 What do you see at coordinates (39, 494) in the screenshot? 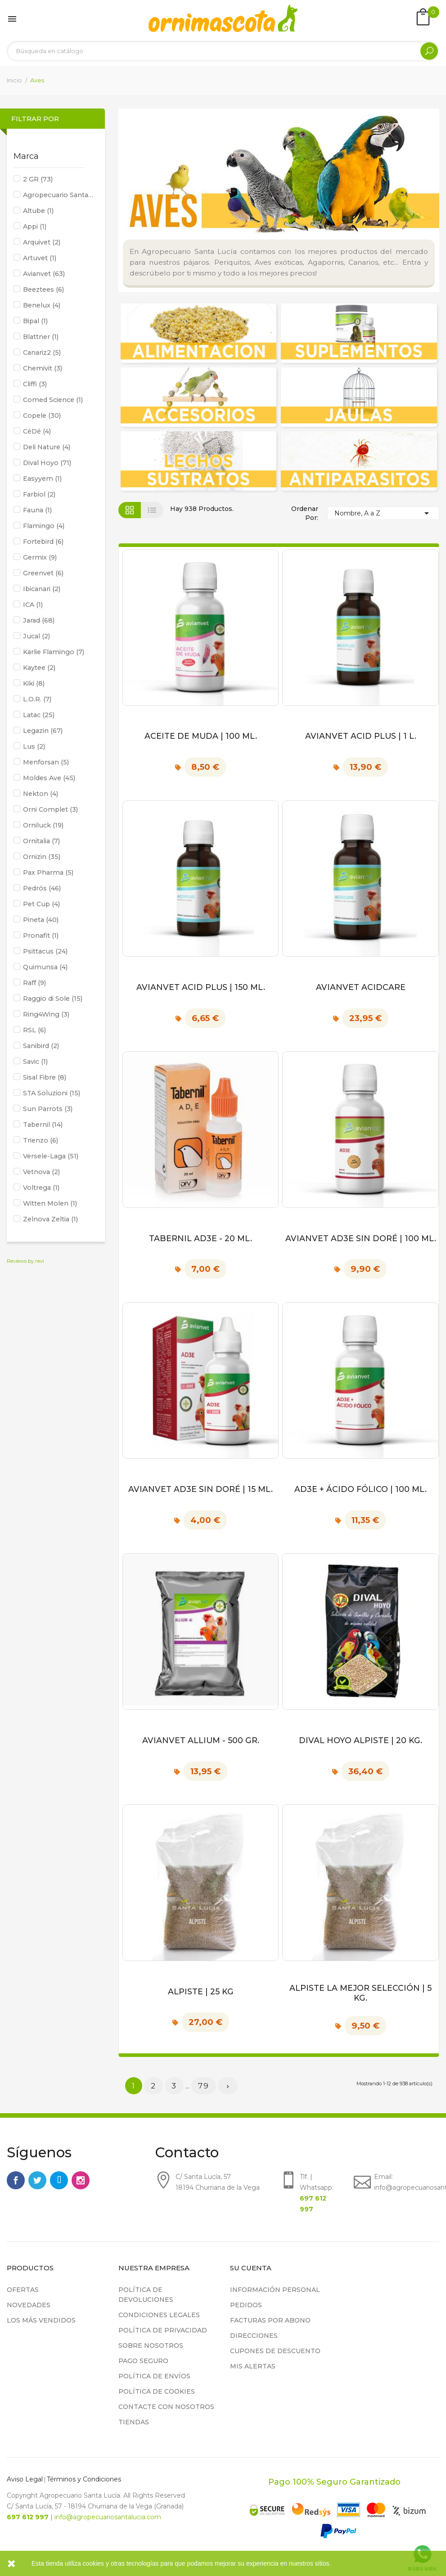
I see `Farbiol` at bounding box center [39, 494].